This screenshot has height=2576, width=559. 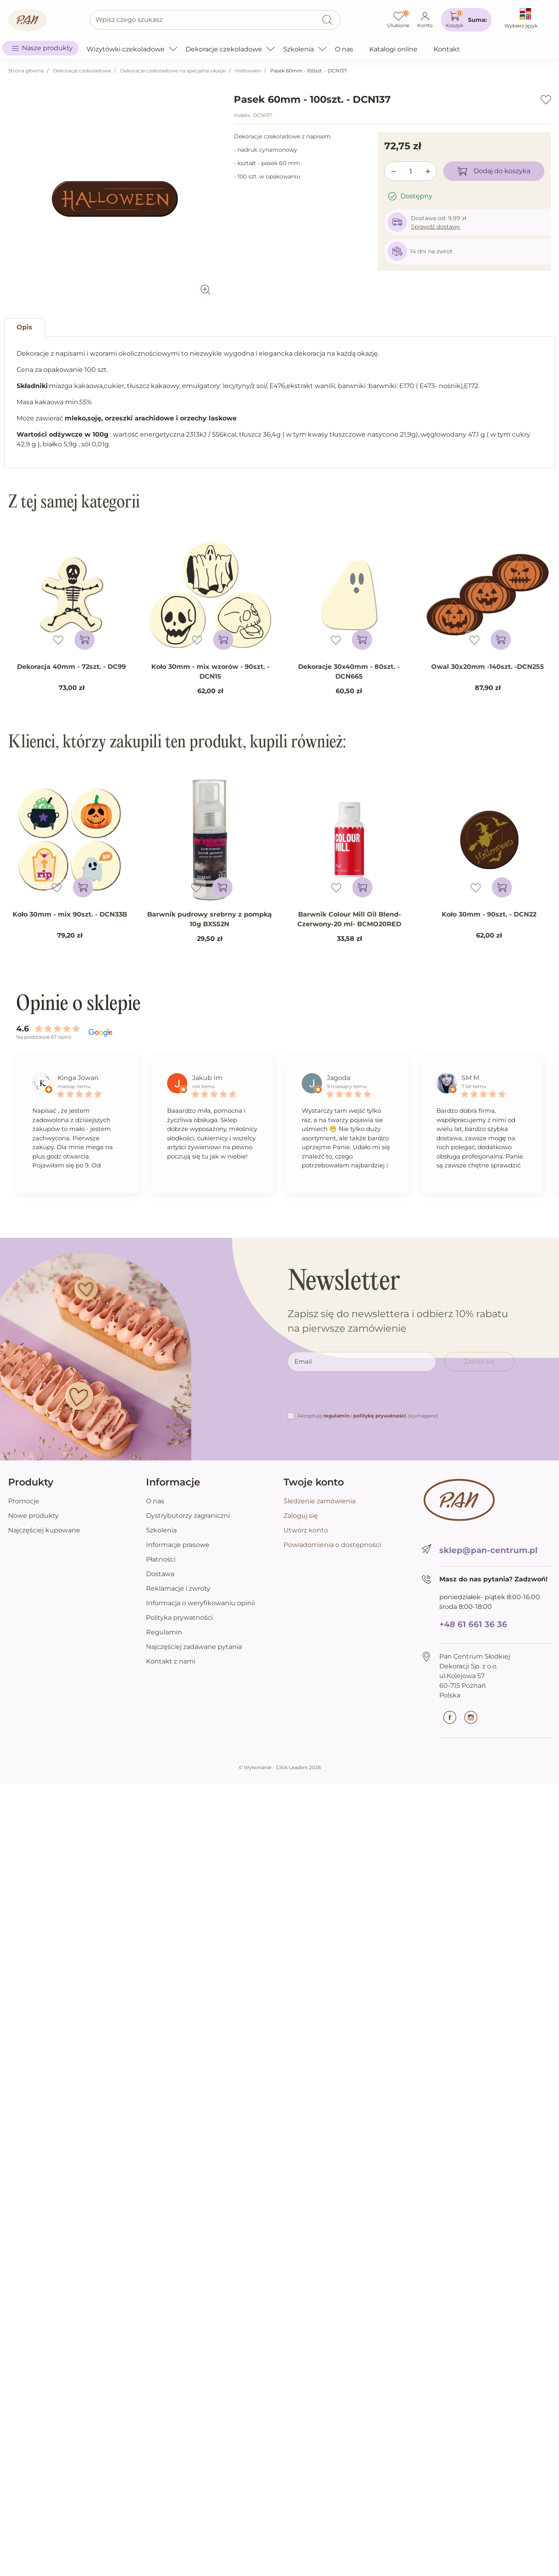 What do you see at coordinates (349, 1395) in the screenshot?
I see `[presentation]` at bounding box center [349, 1395].